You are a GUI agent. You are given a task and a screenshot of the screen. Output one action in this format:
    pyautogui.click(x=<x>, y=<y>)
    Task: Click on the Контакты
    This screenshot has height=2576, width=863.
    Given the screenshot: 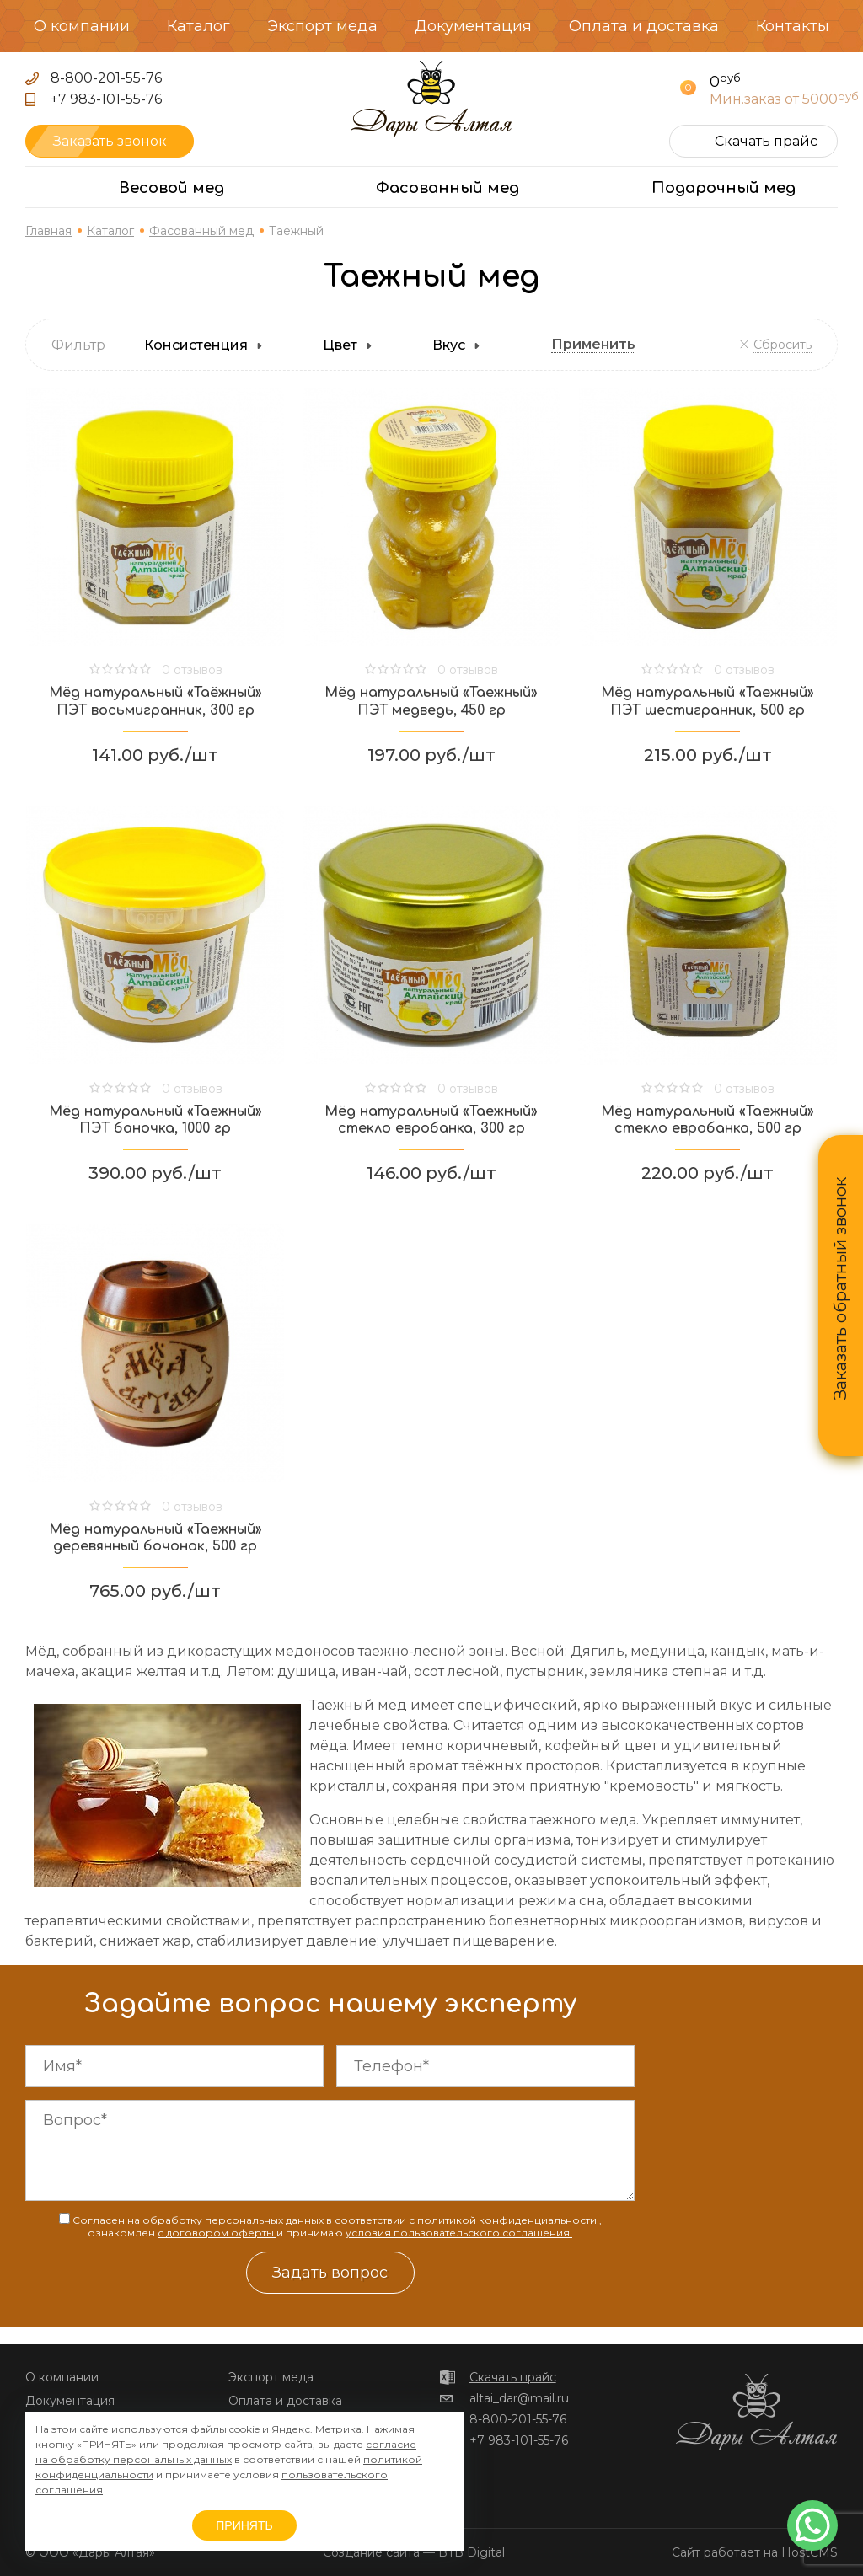 What is the action you would take?
    pyautogui.click(x=792, y=26)
    